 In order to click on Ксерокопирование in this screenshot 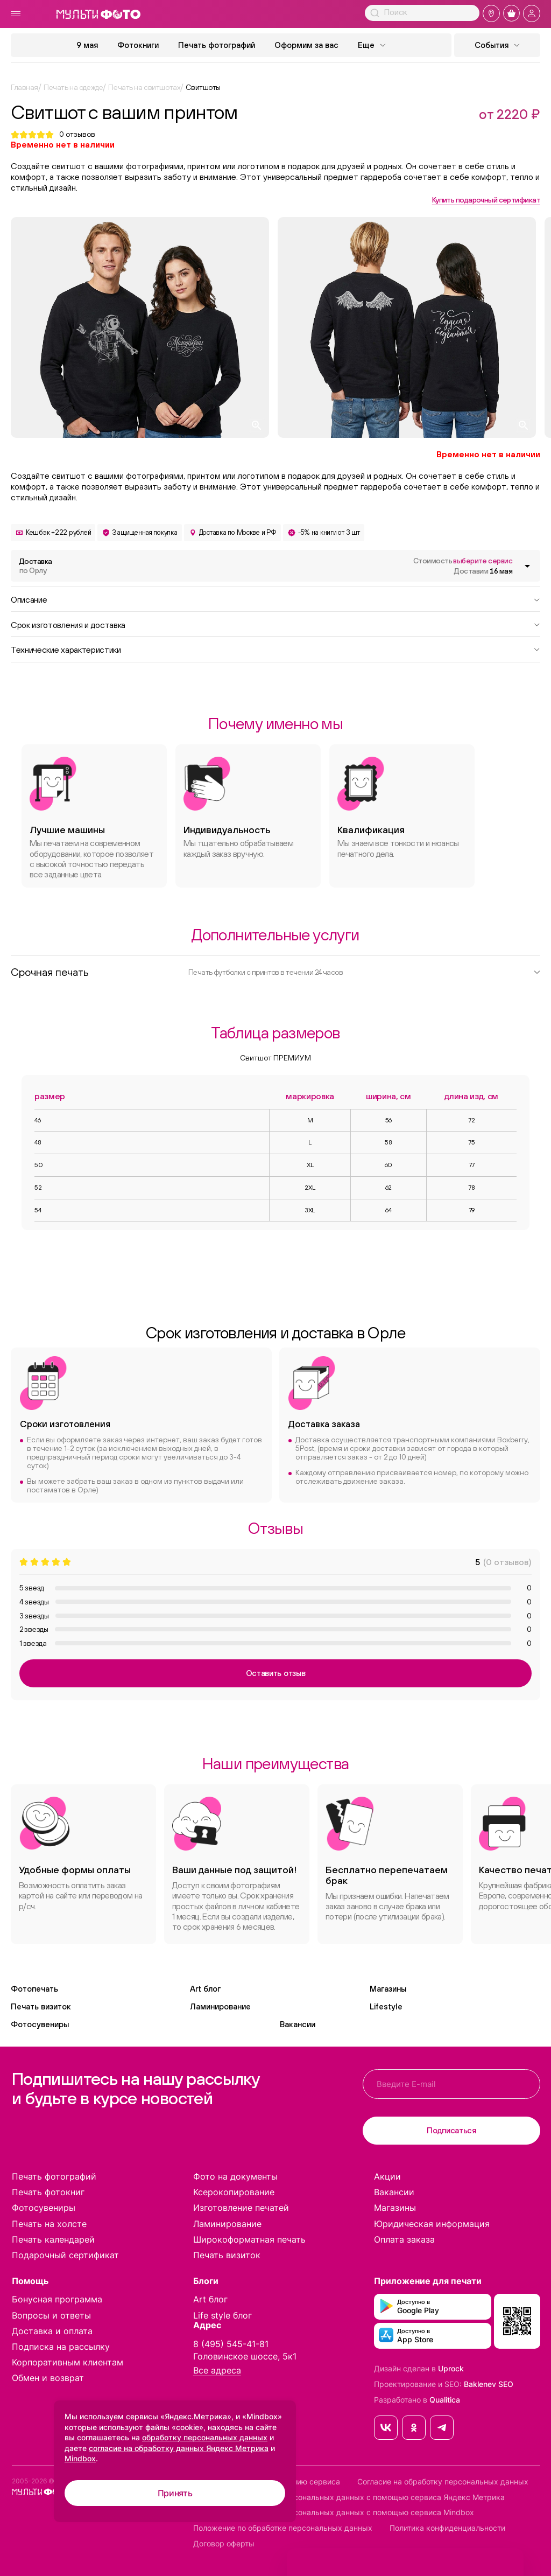, I will do `click(233, 2192)`.